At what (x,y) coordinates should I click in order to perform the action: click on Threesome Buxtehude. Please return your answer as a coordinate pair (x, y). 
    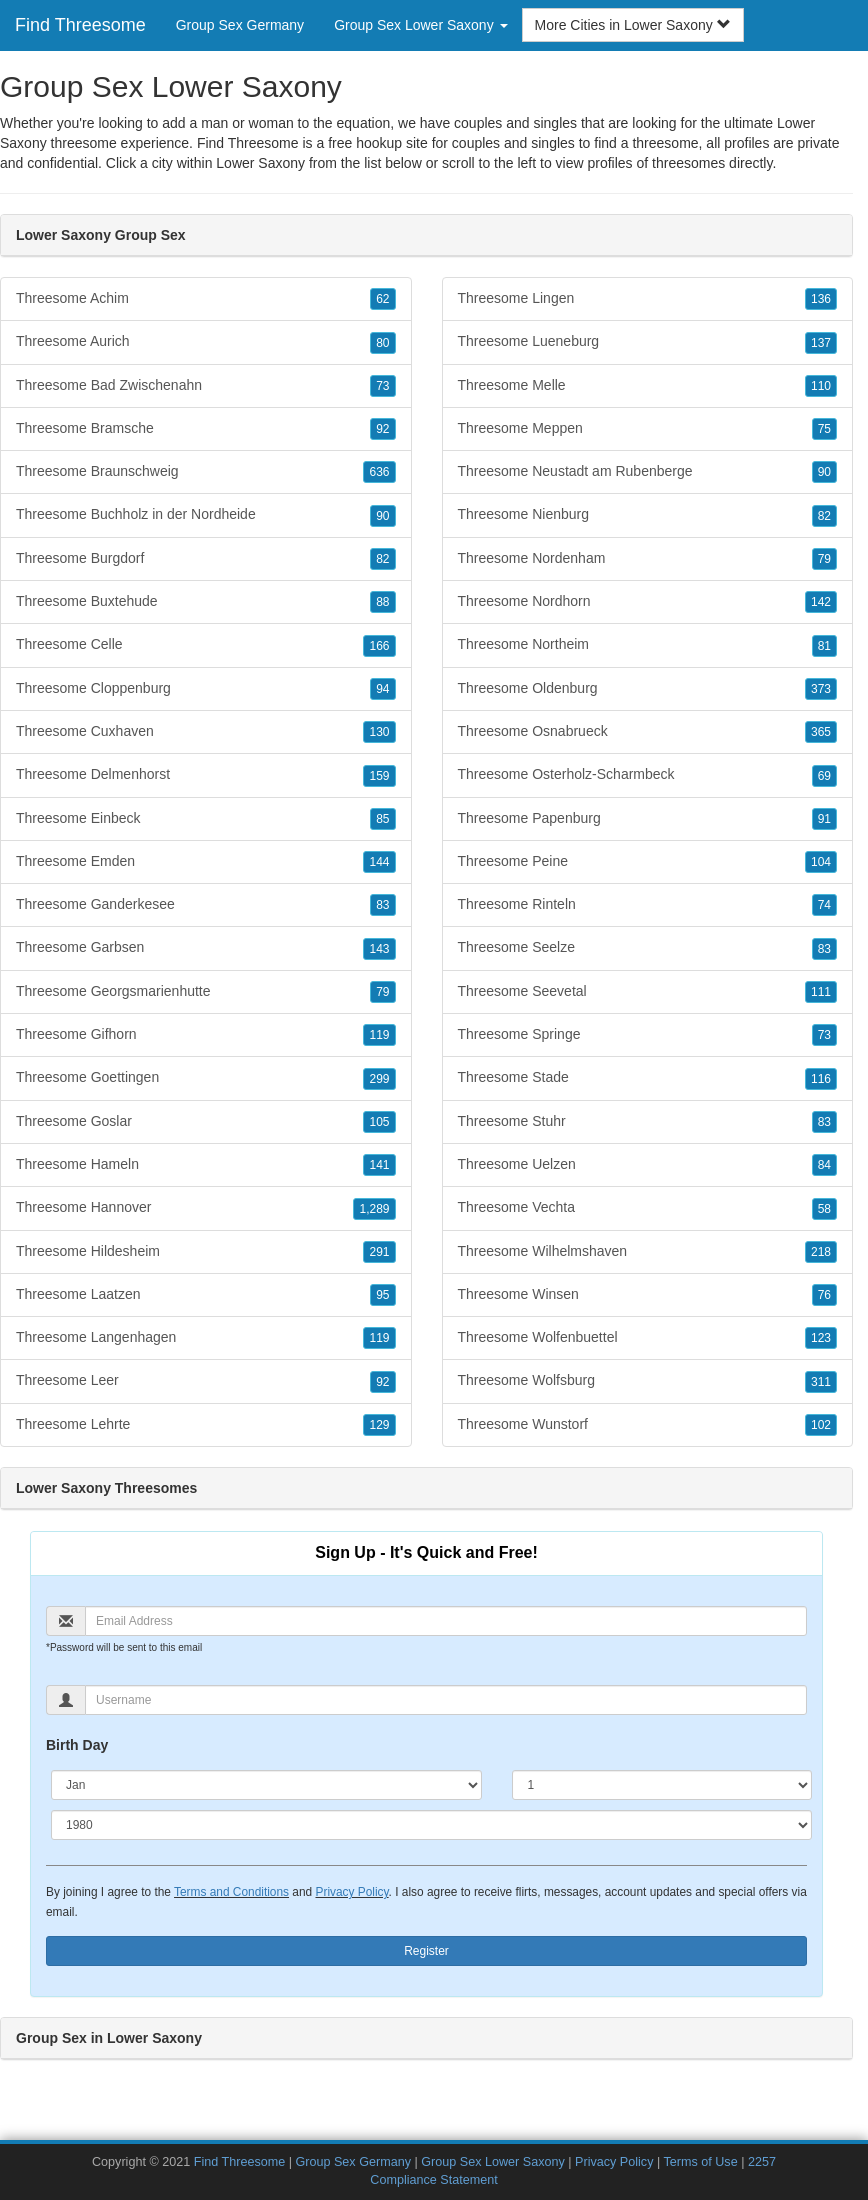
    Looking at the image, I should click on (206, 602).